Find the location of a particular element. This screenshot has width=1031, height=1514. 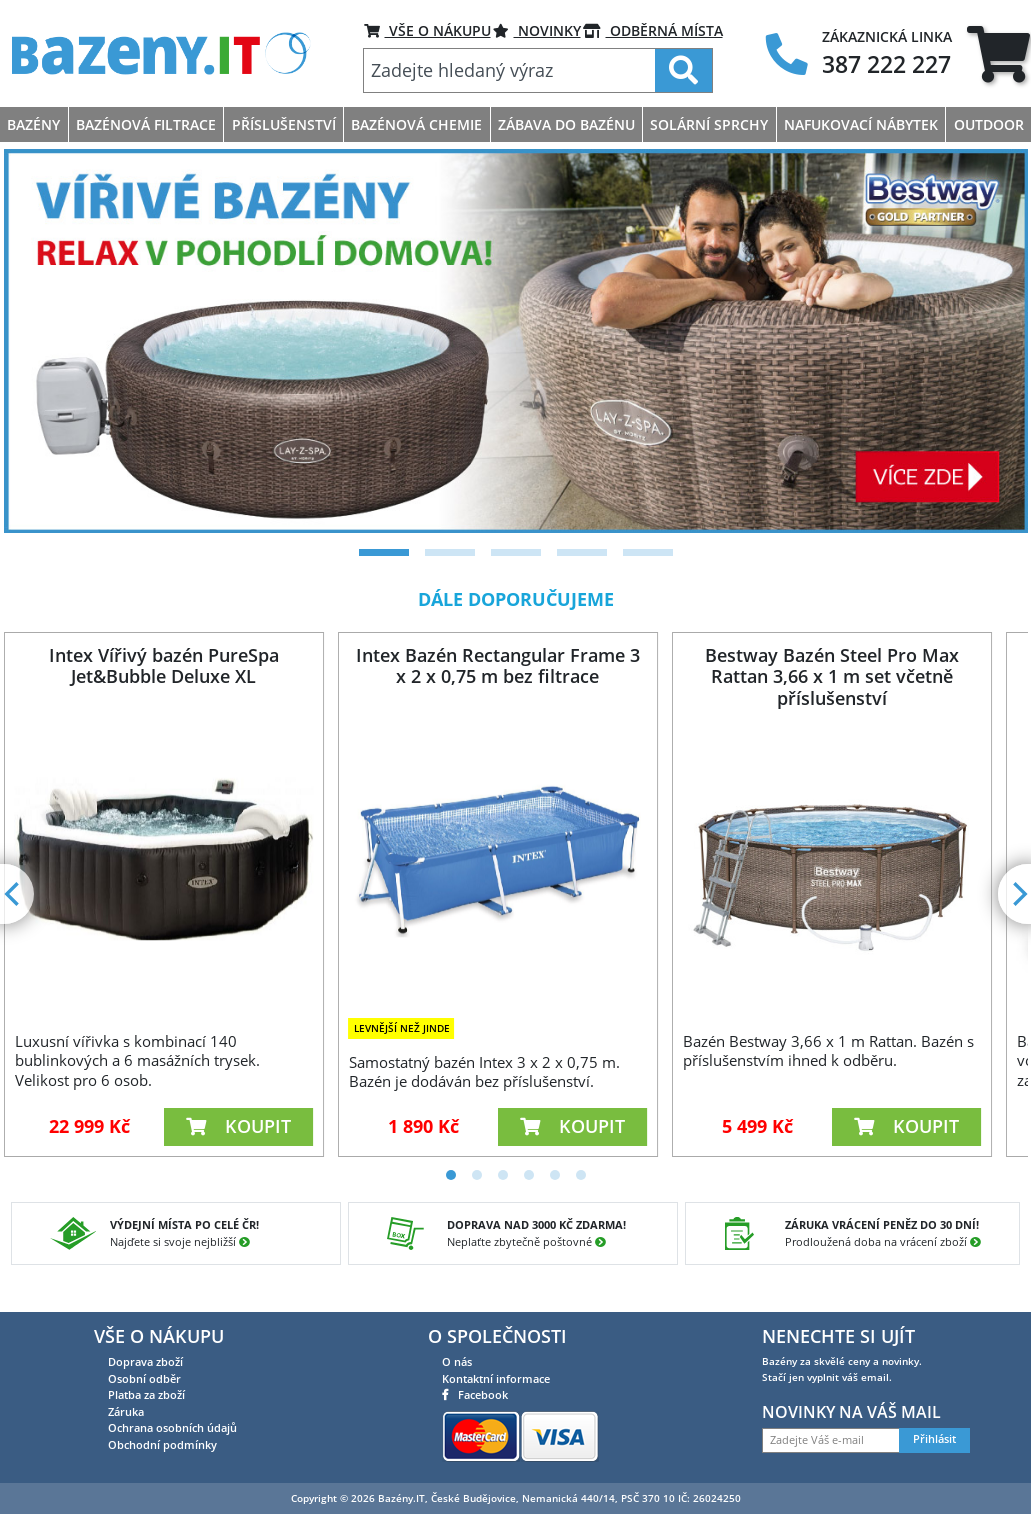

Novinky is located at coordinates (537, 30).